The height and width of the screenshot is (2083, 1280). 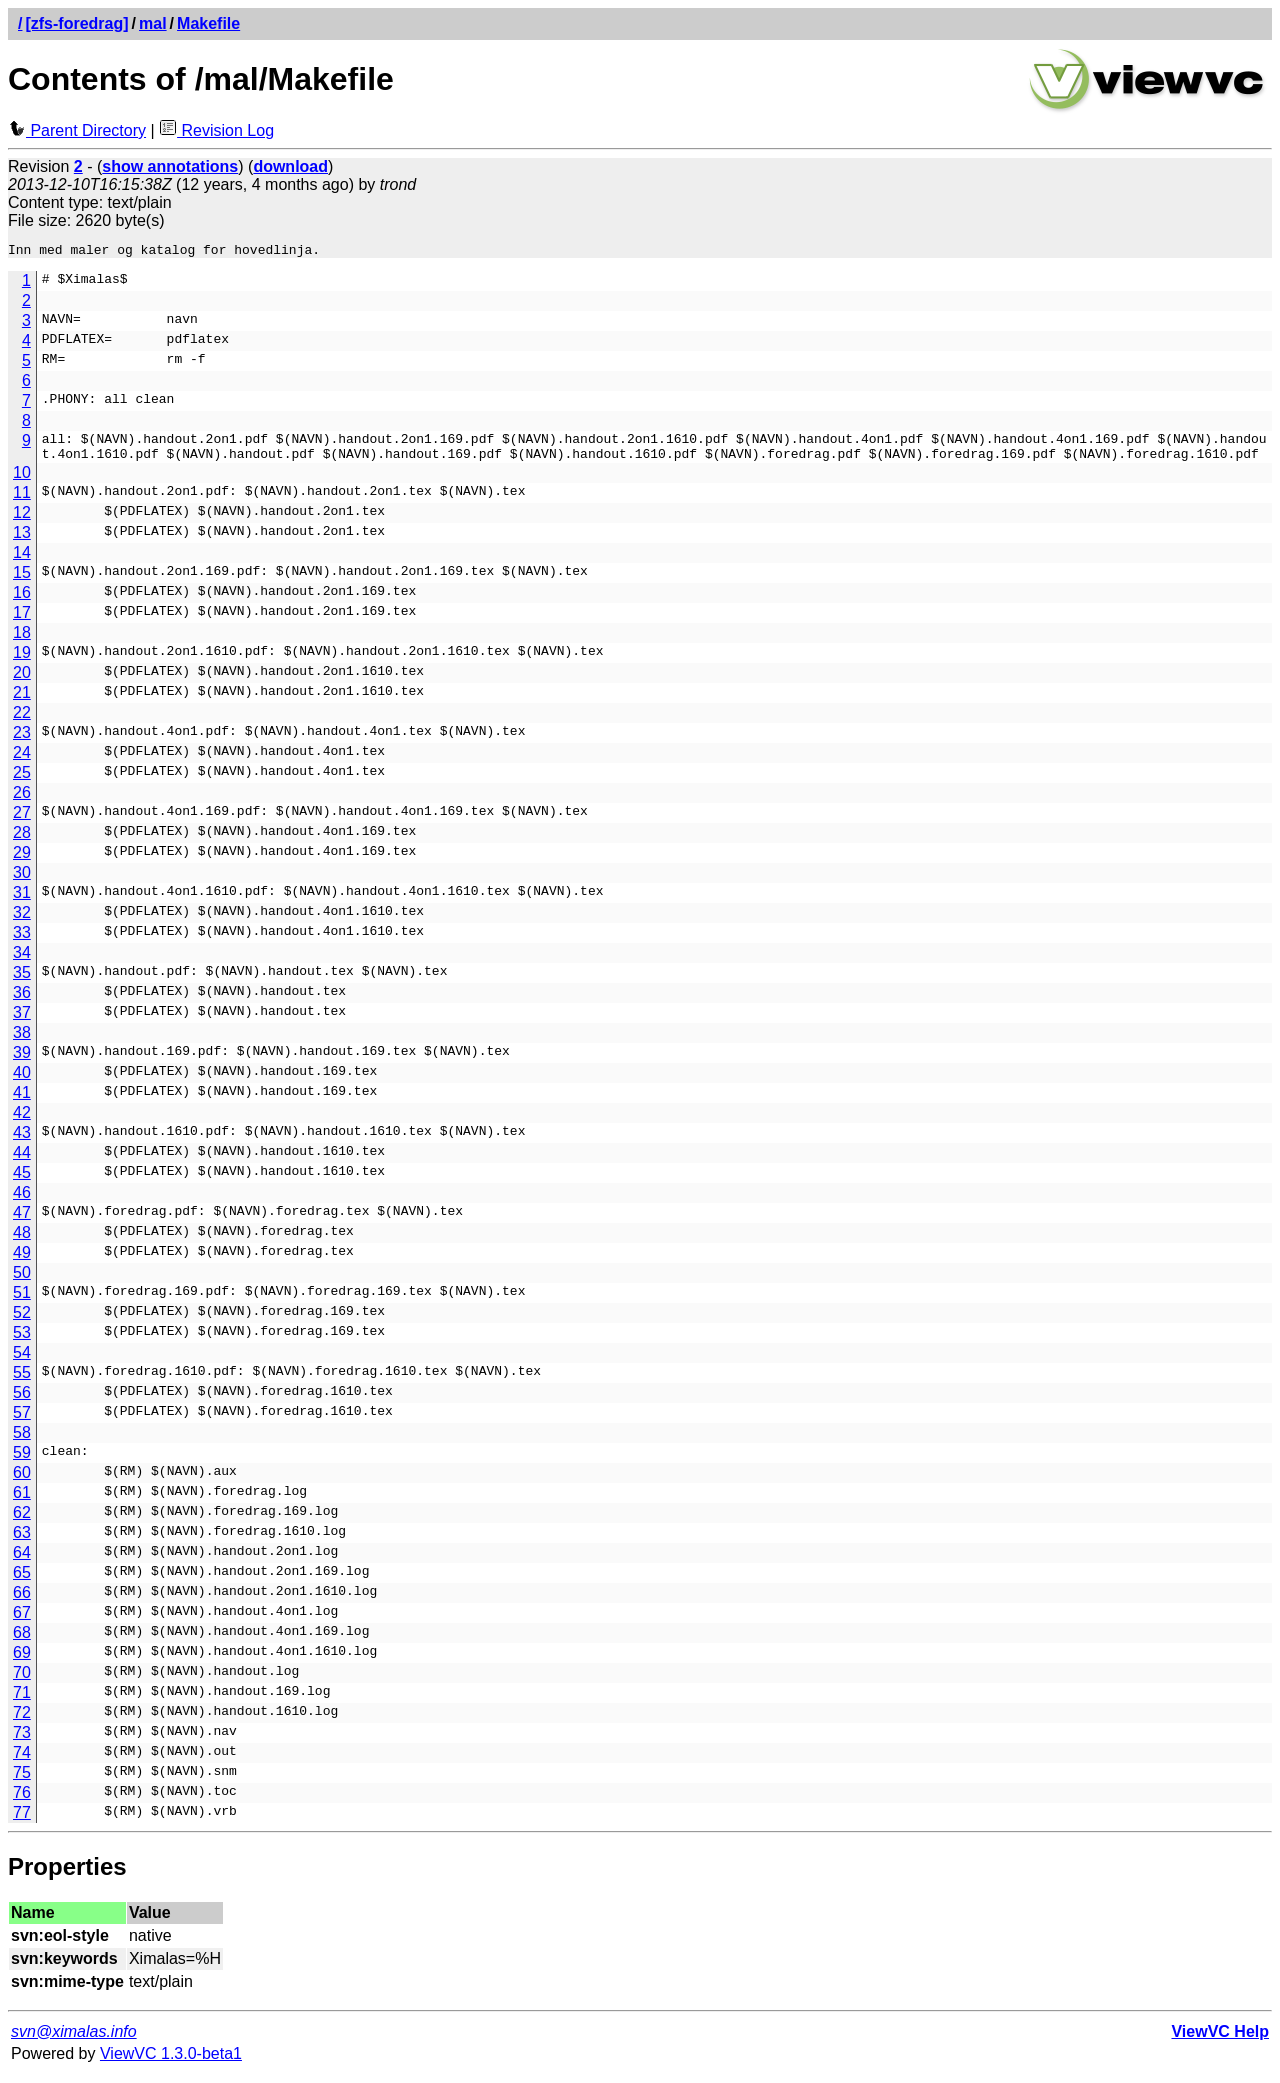 I want to click on 51, so click(x=22, y=1301).